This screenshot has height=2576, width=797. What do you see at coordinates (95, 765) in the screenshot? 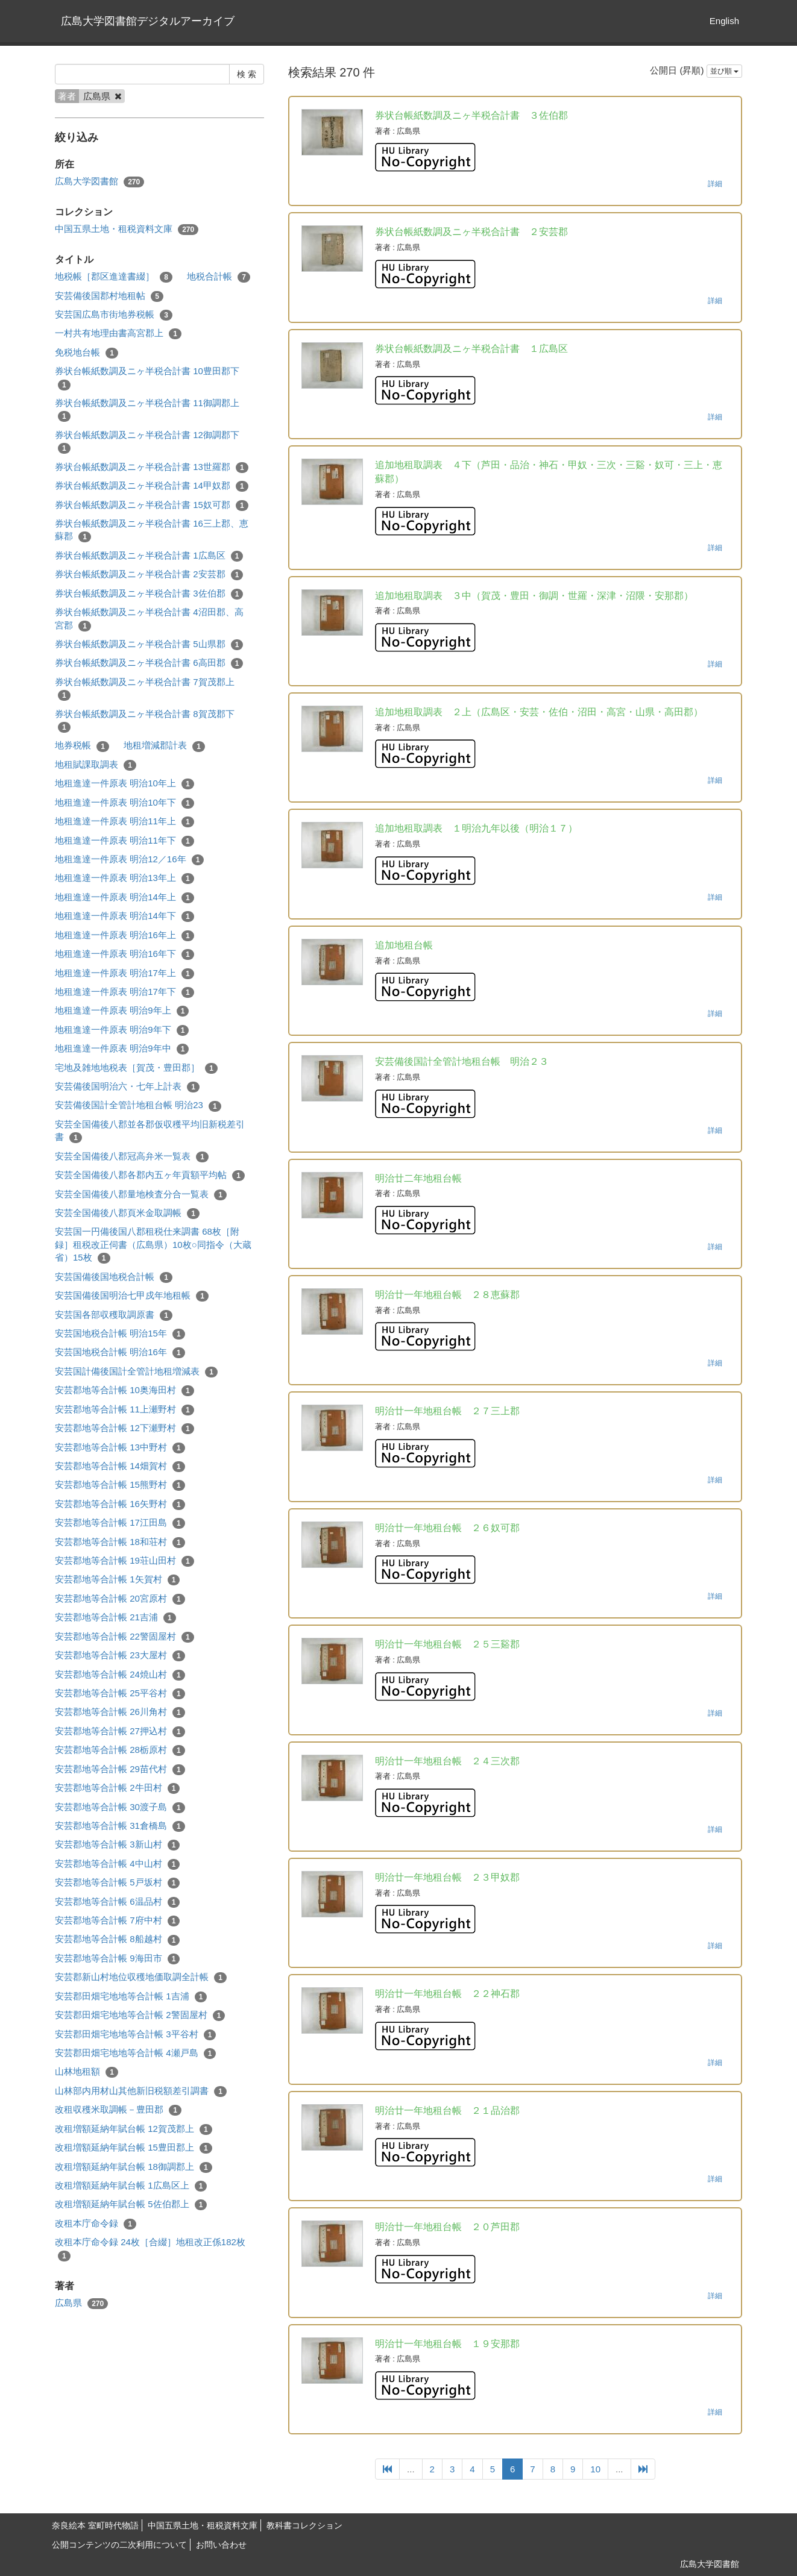
I see `地租賦課取調表` at bounding box center [95, 765].